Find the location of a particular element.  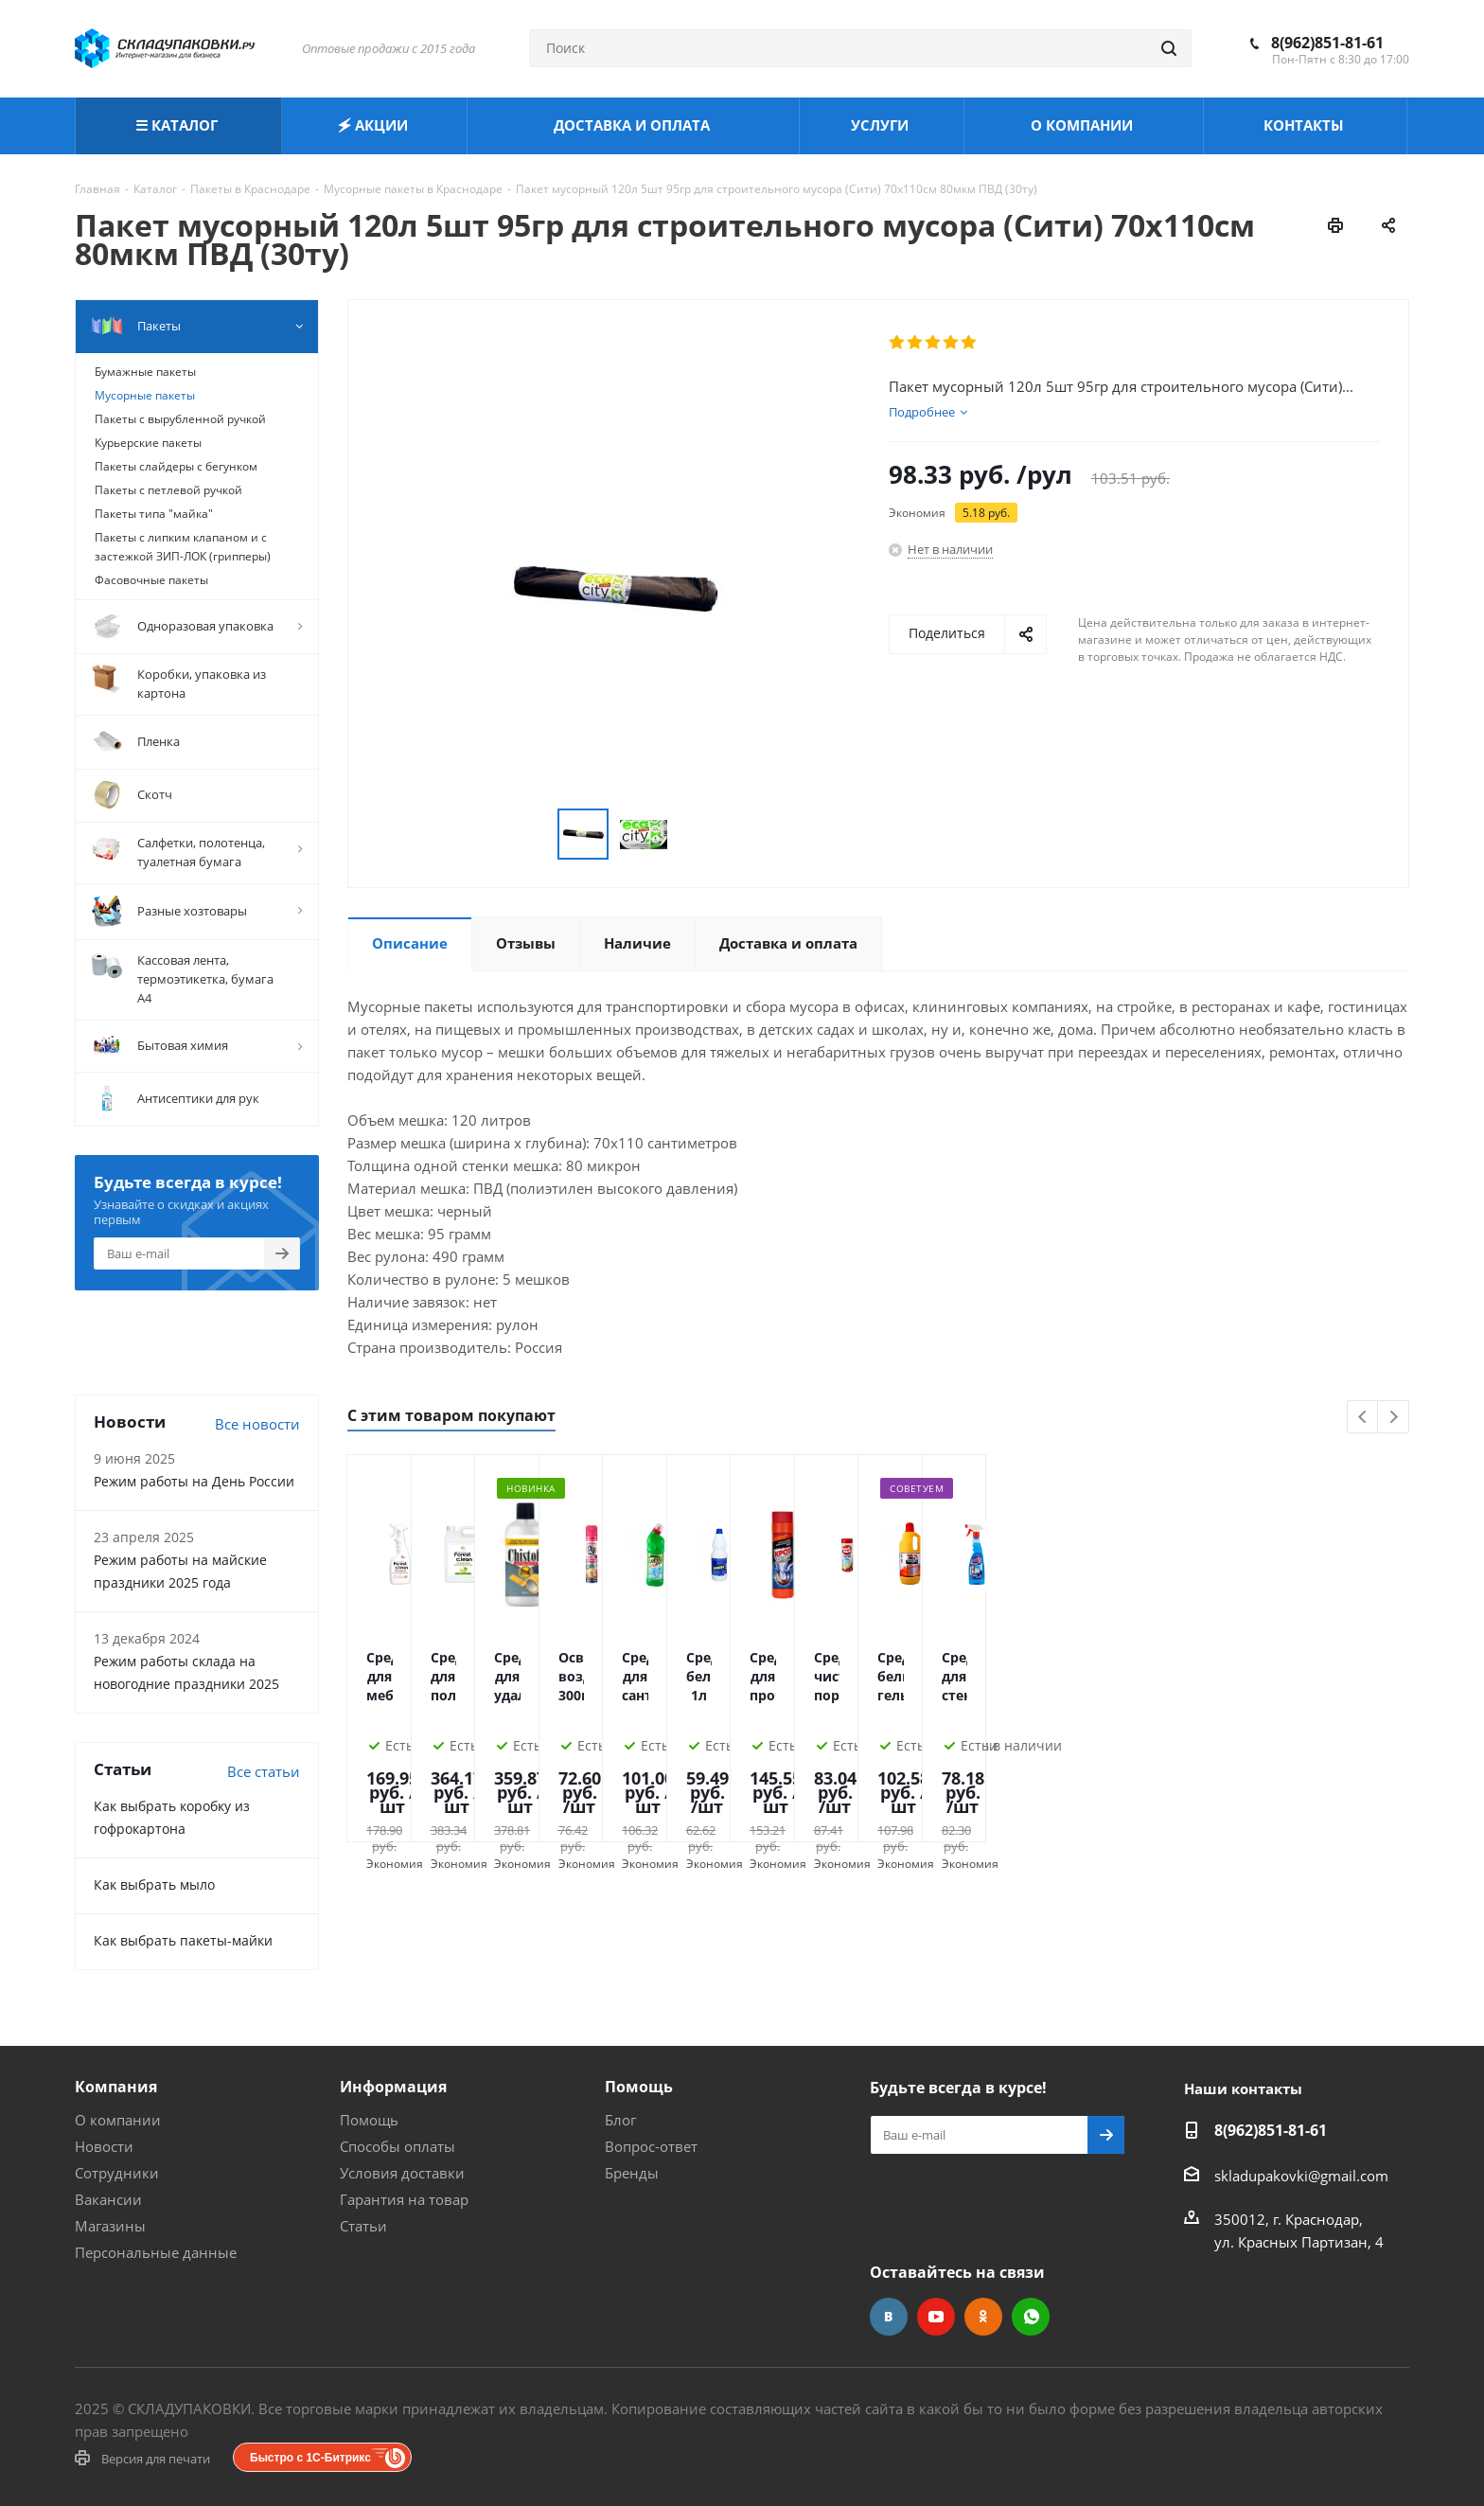

О КОМПАНИИ is located at coordinates (1084, 125).